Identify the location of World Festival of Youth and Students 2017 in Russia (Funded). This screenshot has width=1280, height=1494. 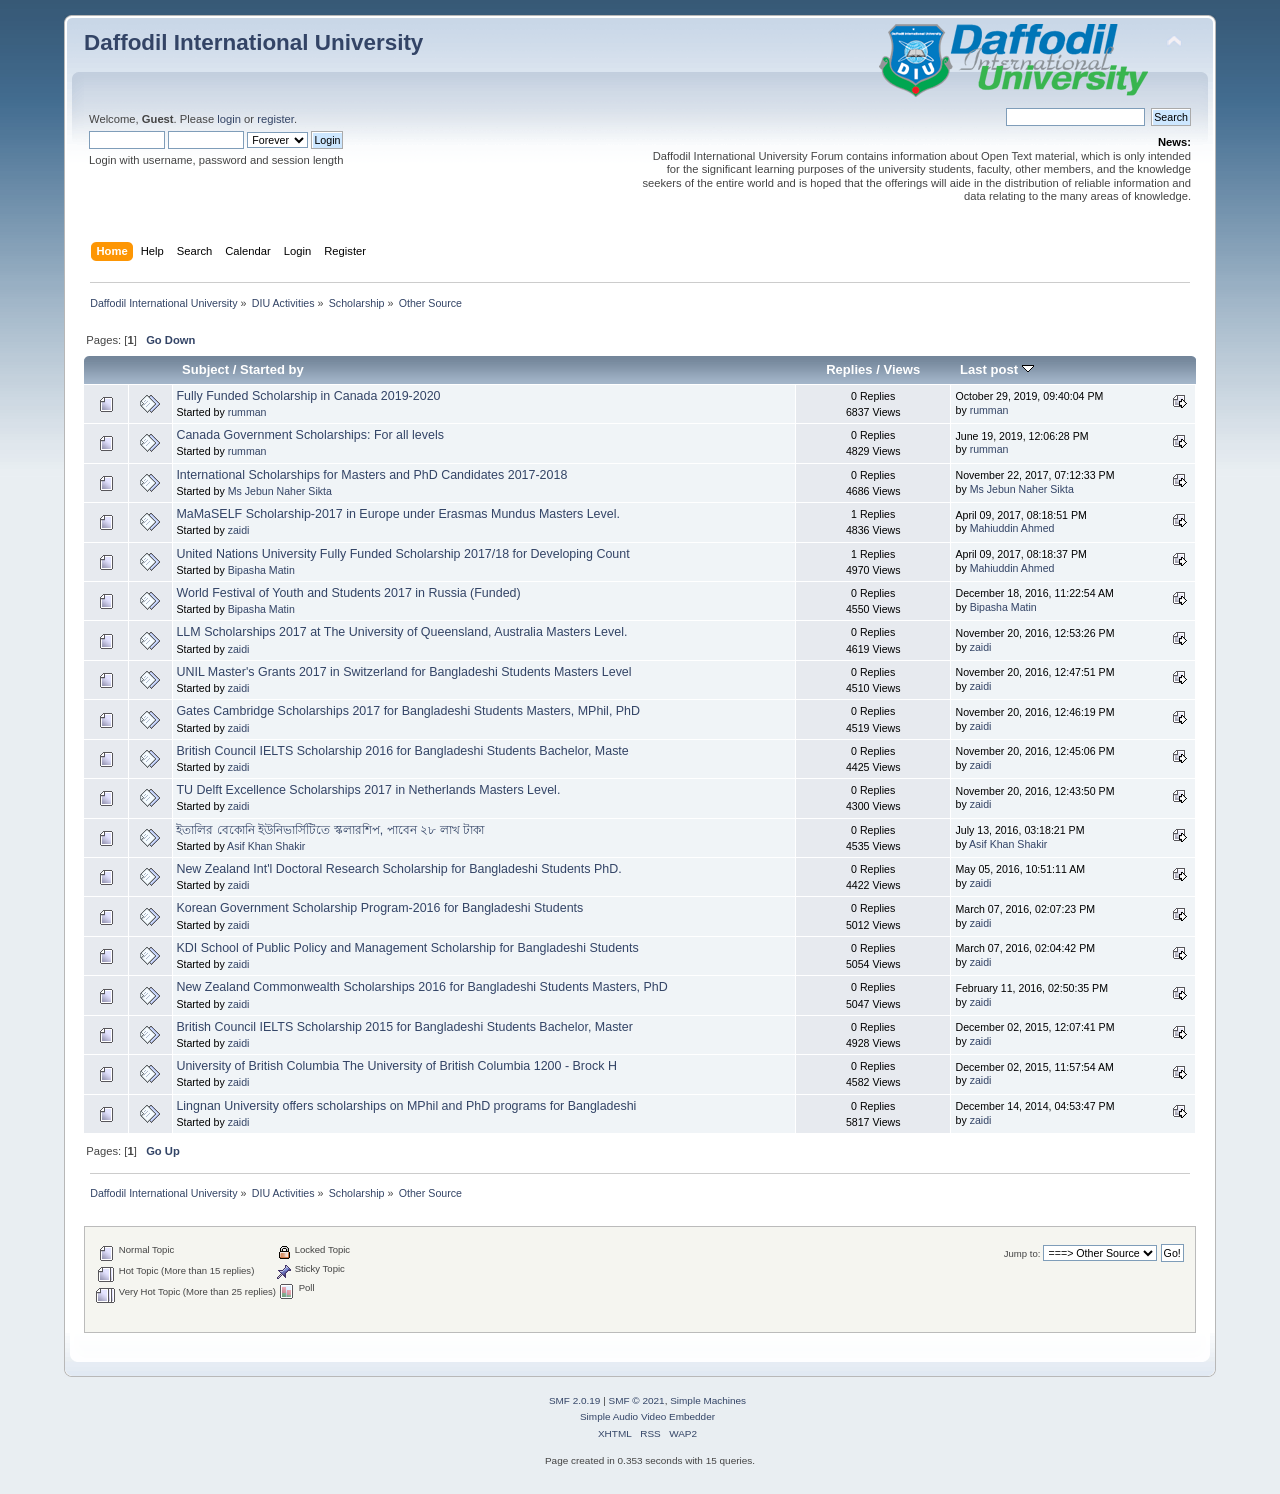
(348, 593).